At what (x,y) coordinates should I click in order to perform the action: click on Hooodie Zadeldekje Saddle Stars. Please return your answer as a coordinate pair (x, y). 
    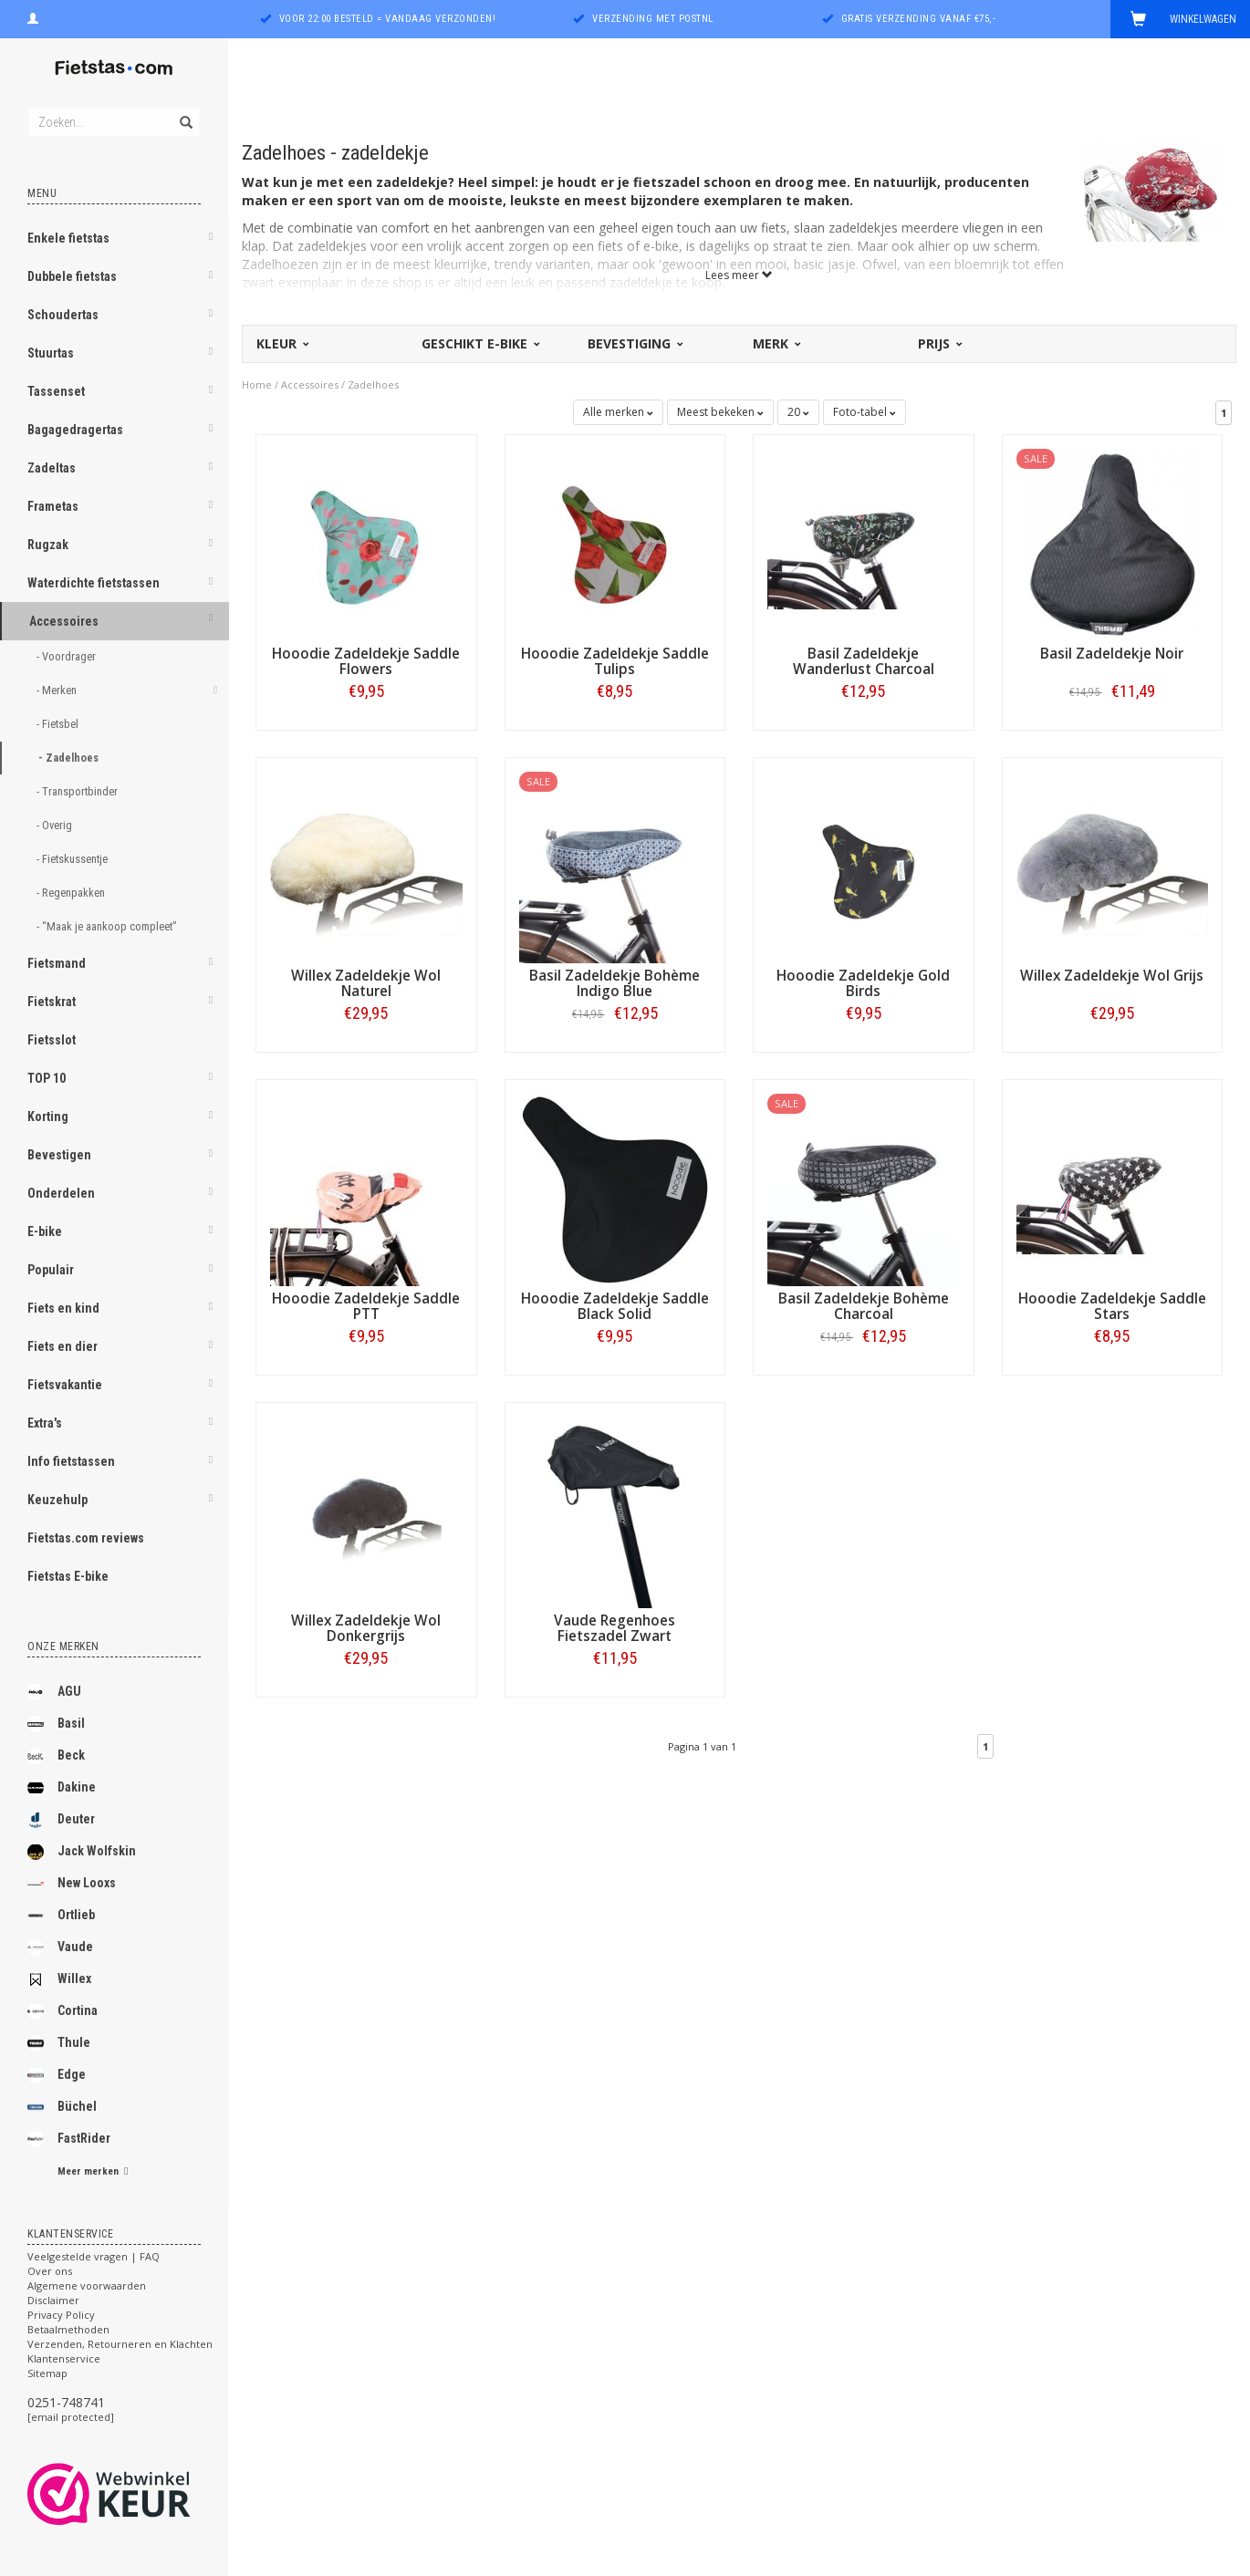
    Looking at the image, I should click on (1112, 1306).